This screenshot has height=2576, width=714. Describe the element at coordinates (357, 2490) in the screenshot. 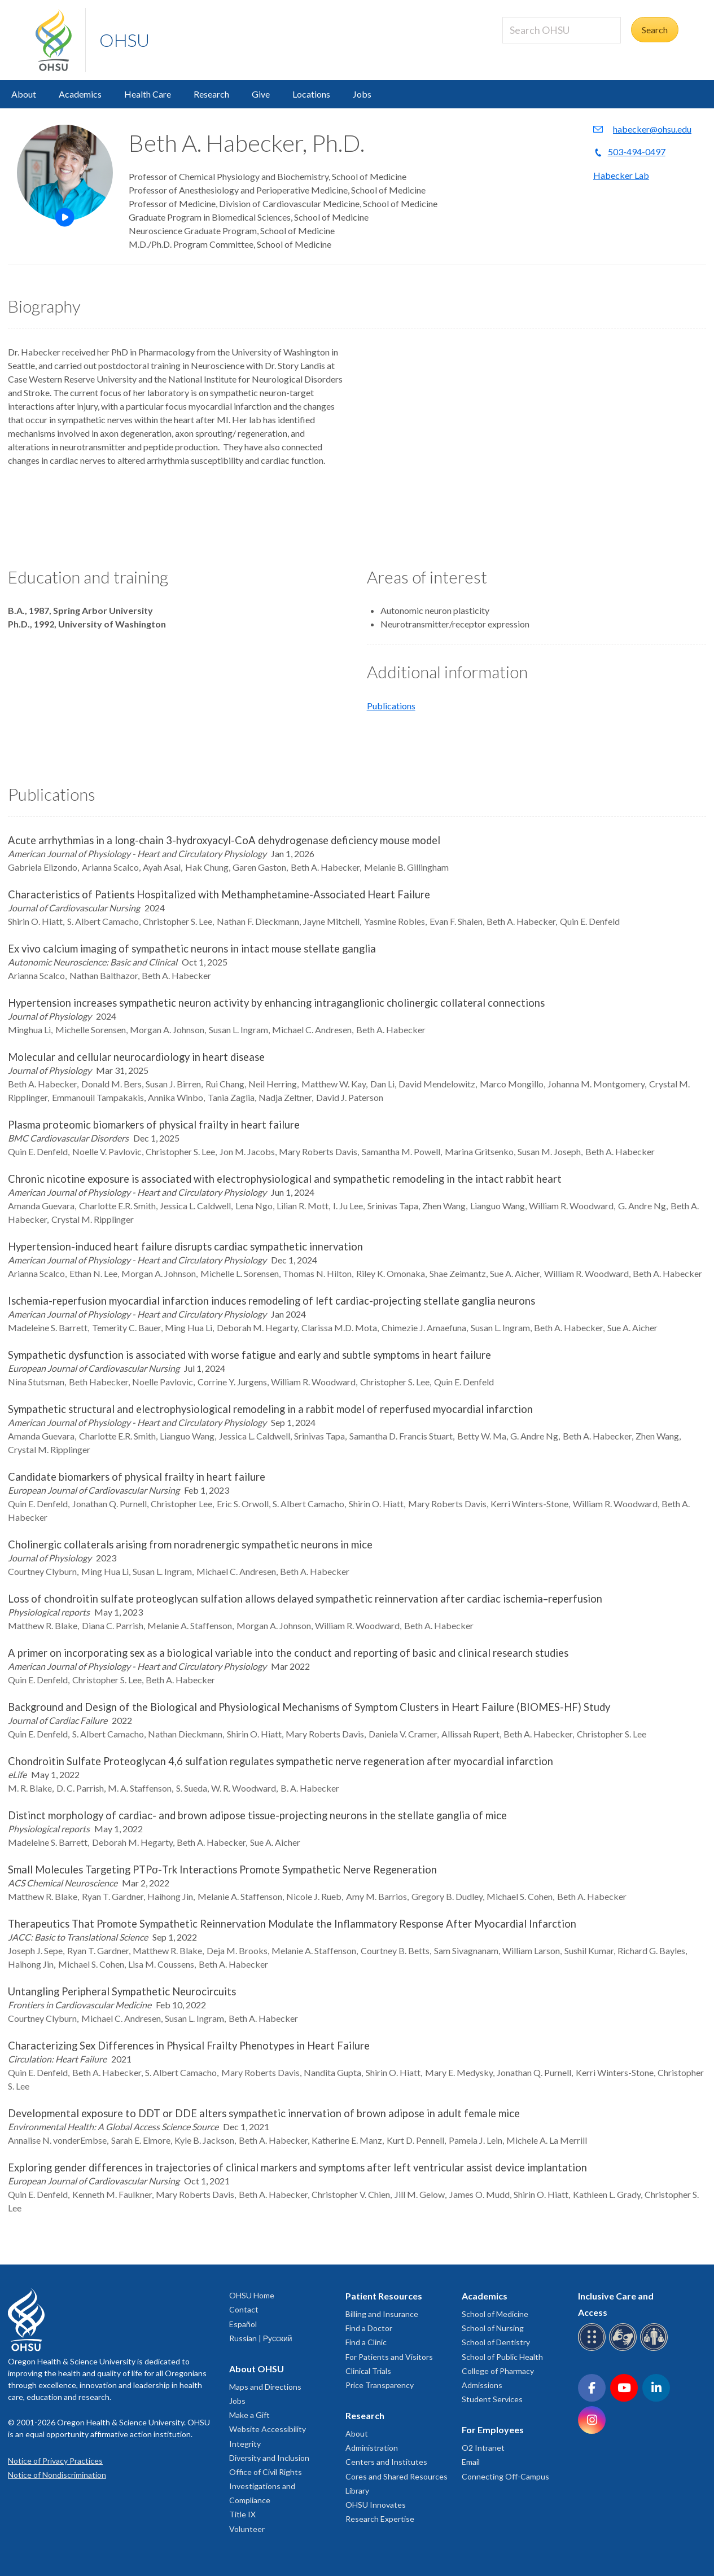

I see `Library` at that location.